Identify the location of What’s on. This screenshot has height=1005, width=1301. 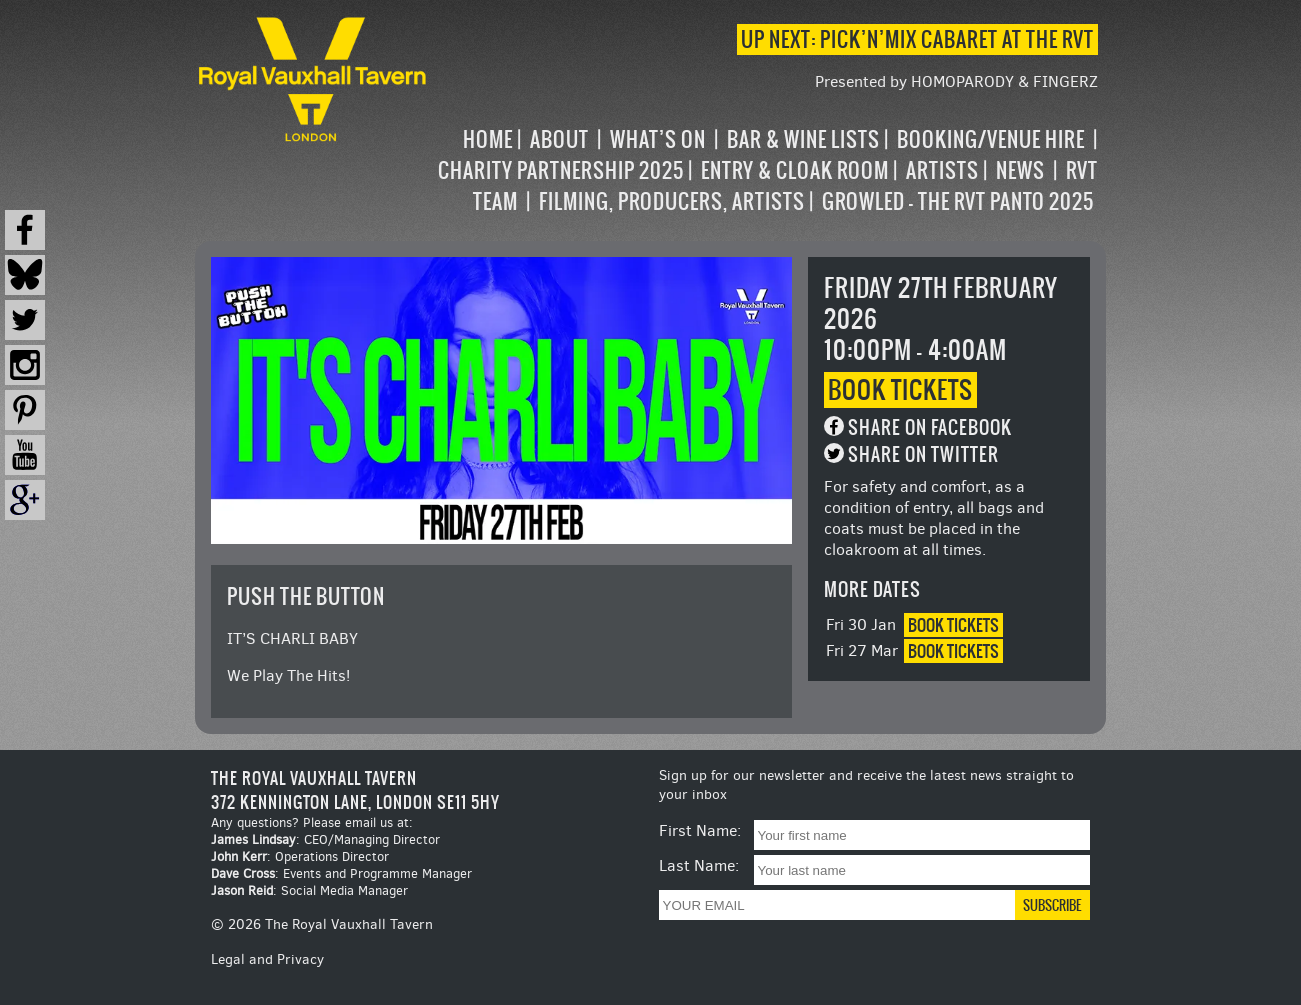
(658, 139).